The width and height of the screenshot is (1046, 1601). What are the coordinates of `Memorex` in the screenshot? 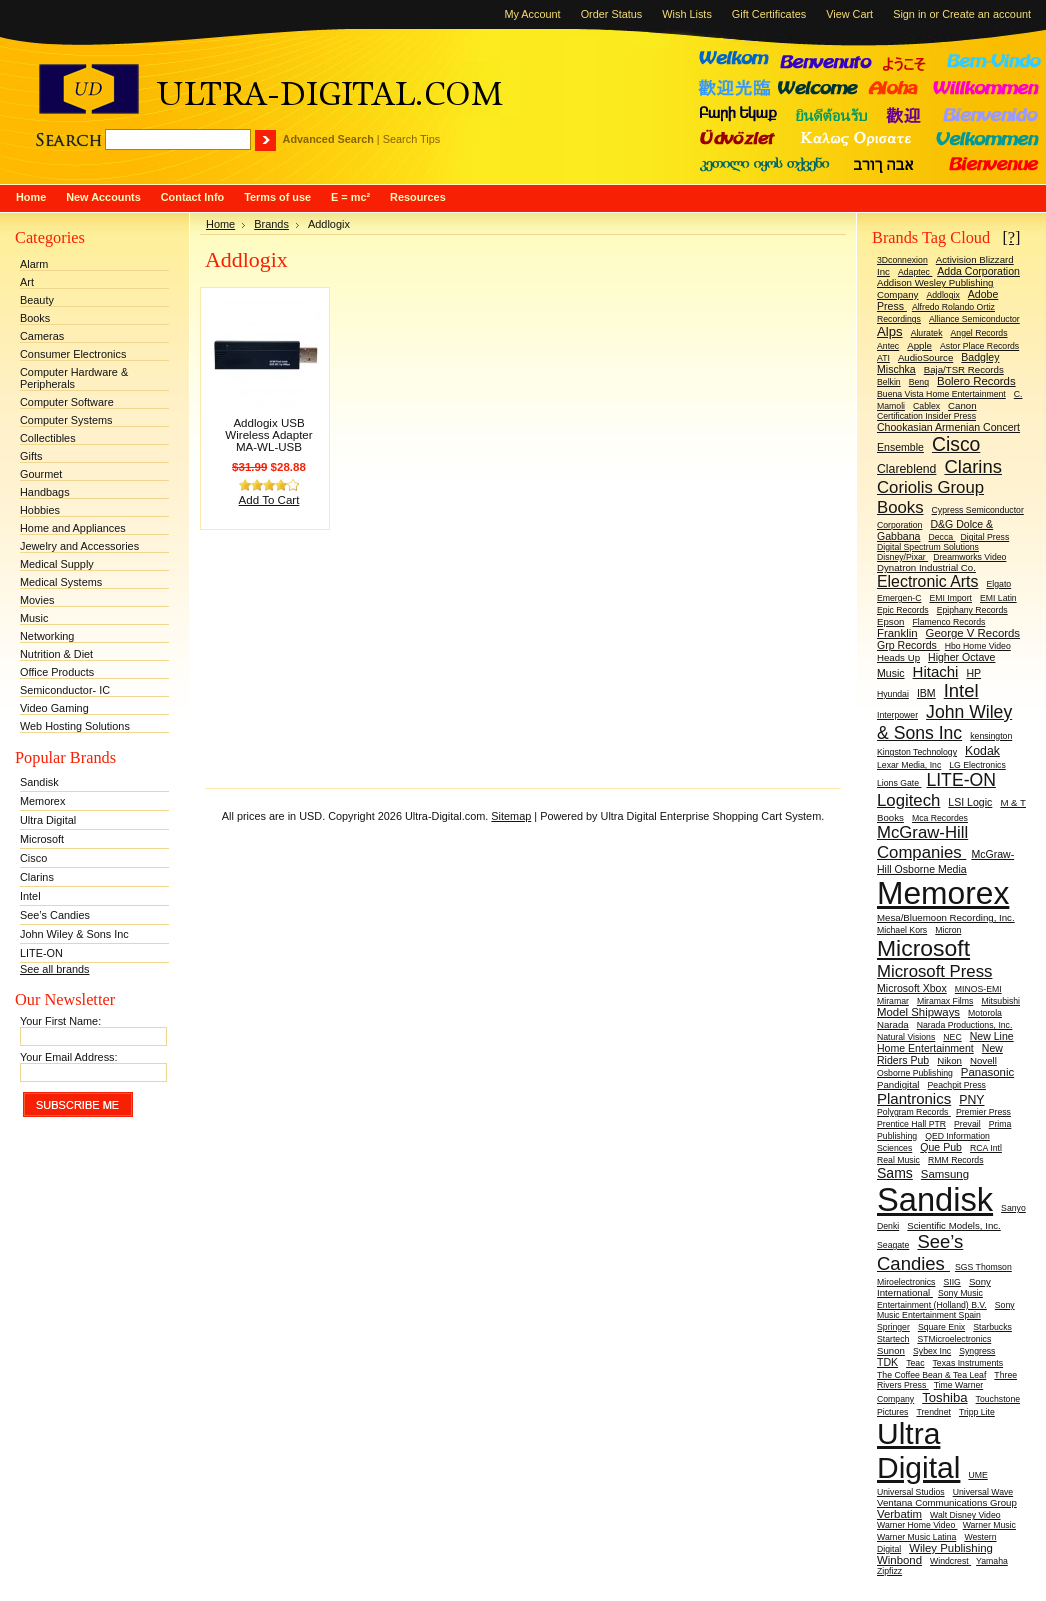 It's located at (42, 801).